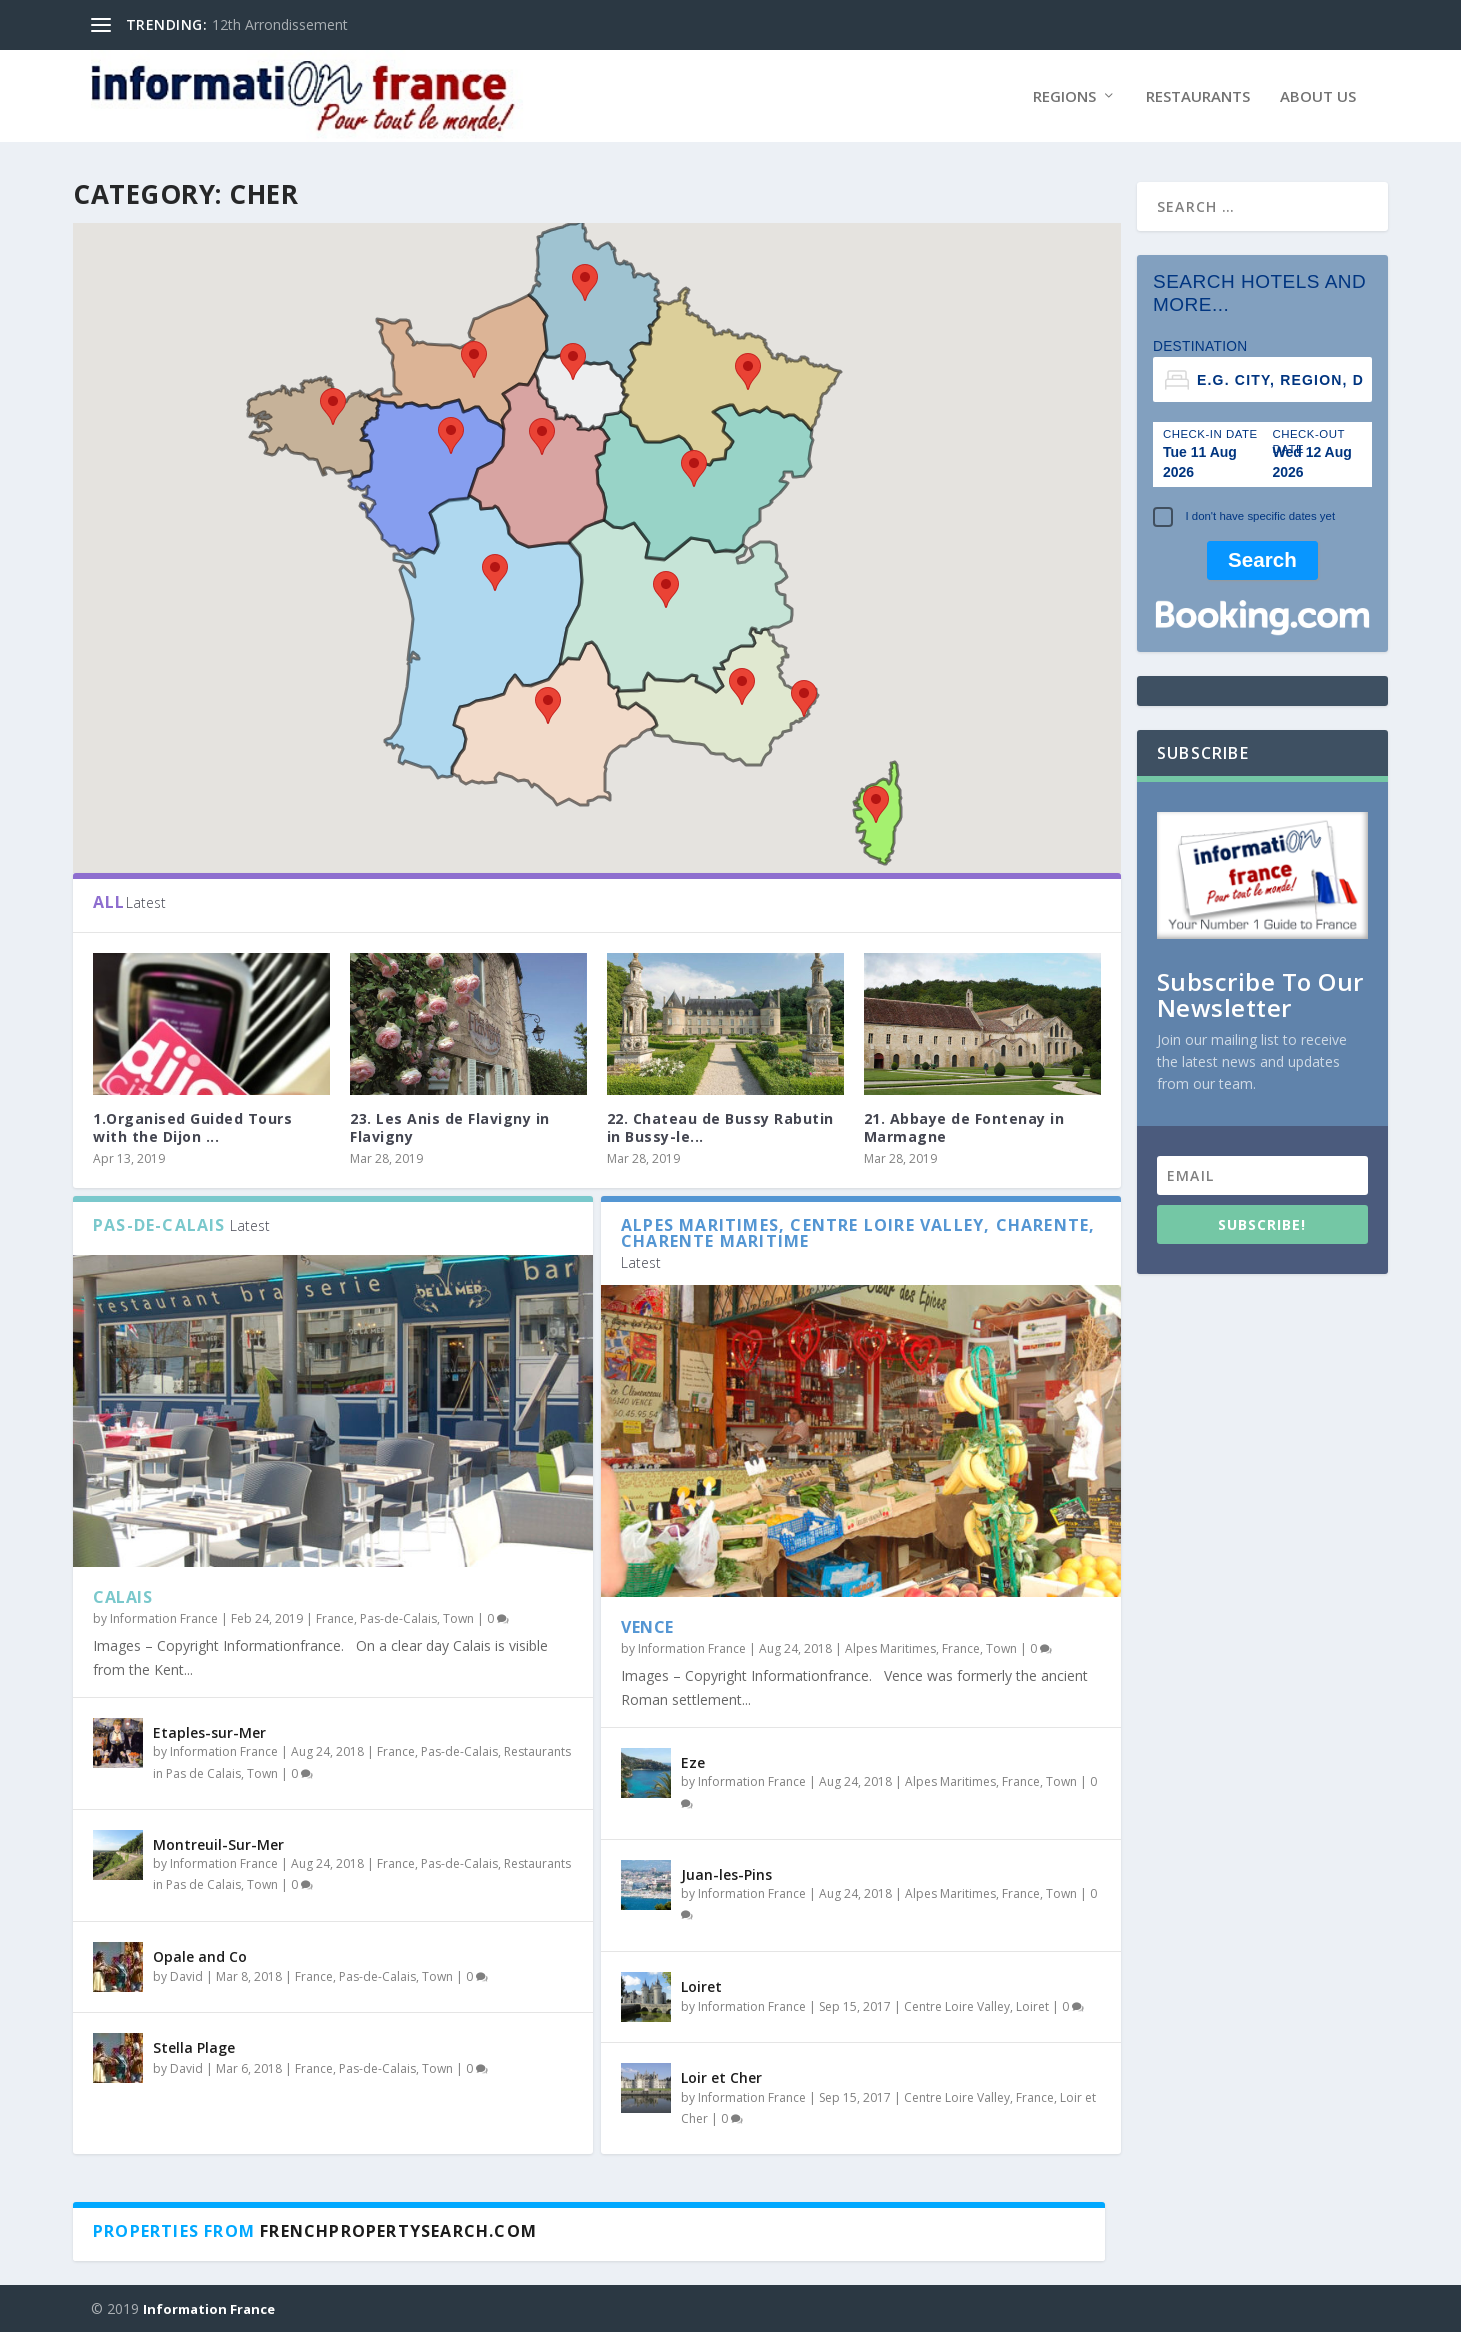 This screenshot has width=1461, height=2332. Describe the element at coordinates (964, 1127) in the screenshot. I see `21. Abbaye de Fontenay in Marmagne` at that location.